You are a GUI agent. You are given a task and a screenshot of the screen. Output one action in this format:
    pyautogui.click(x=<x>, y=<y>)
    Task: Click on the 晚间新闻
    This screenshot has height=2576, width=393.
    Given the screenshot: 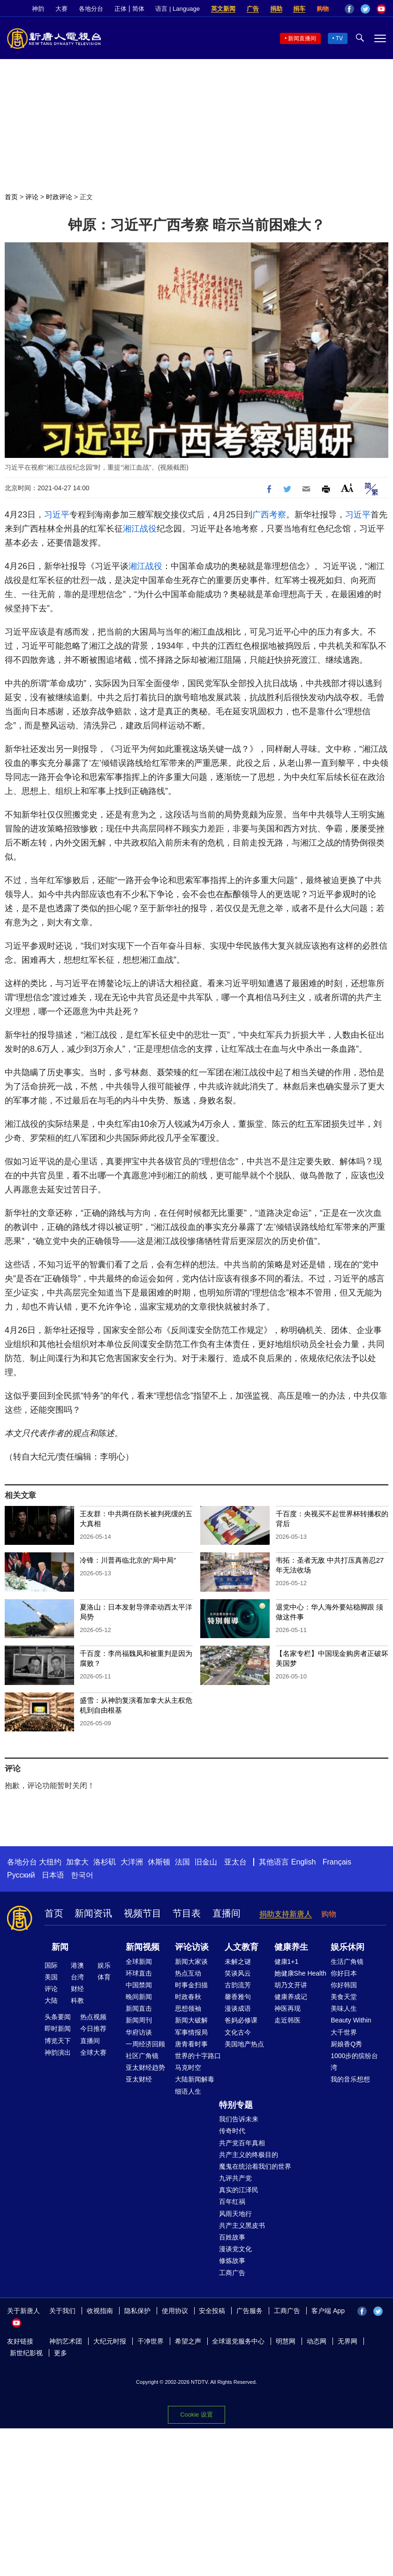 What is the action you would take?
    pyautogui.click(x=139, y=1996)
    